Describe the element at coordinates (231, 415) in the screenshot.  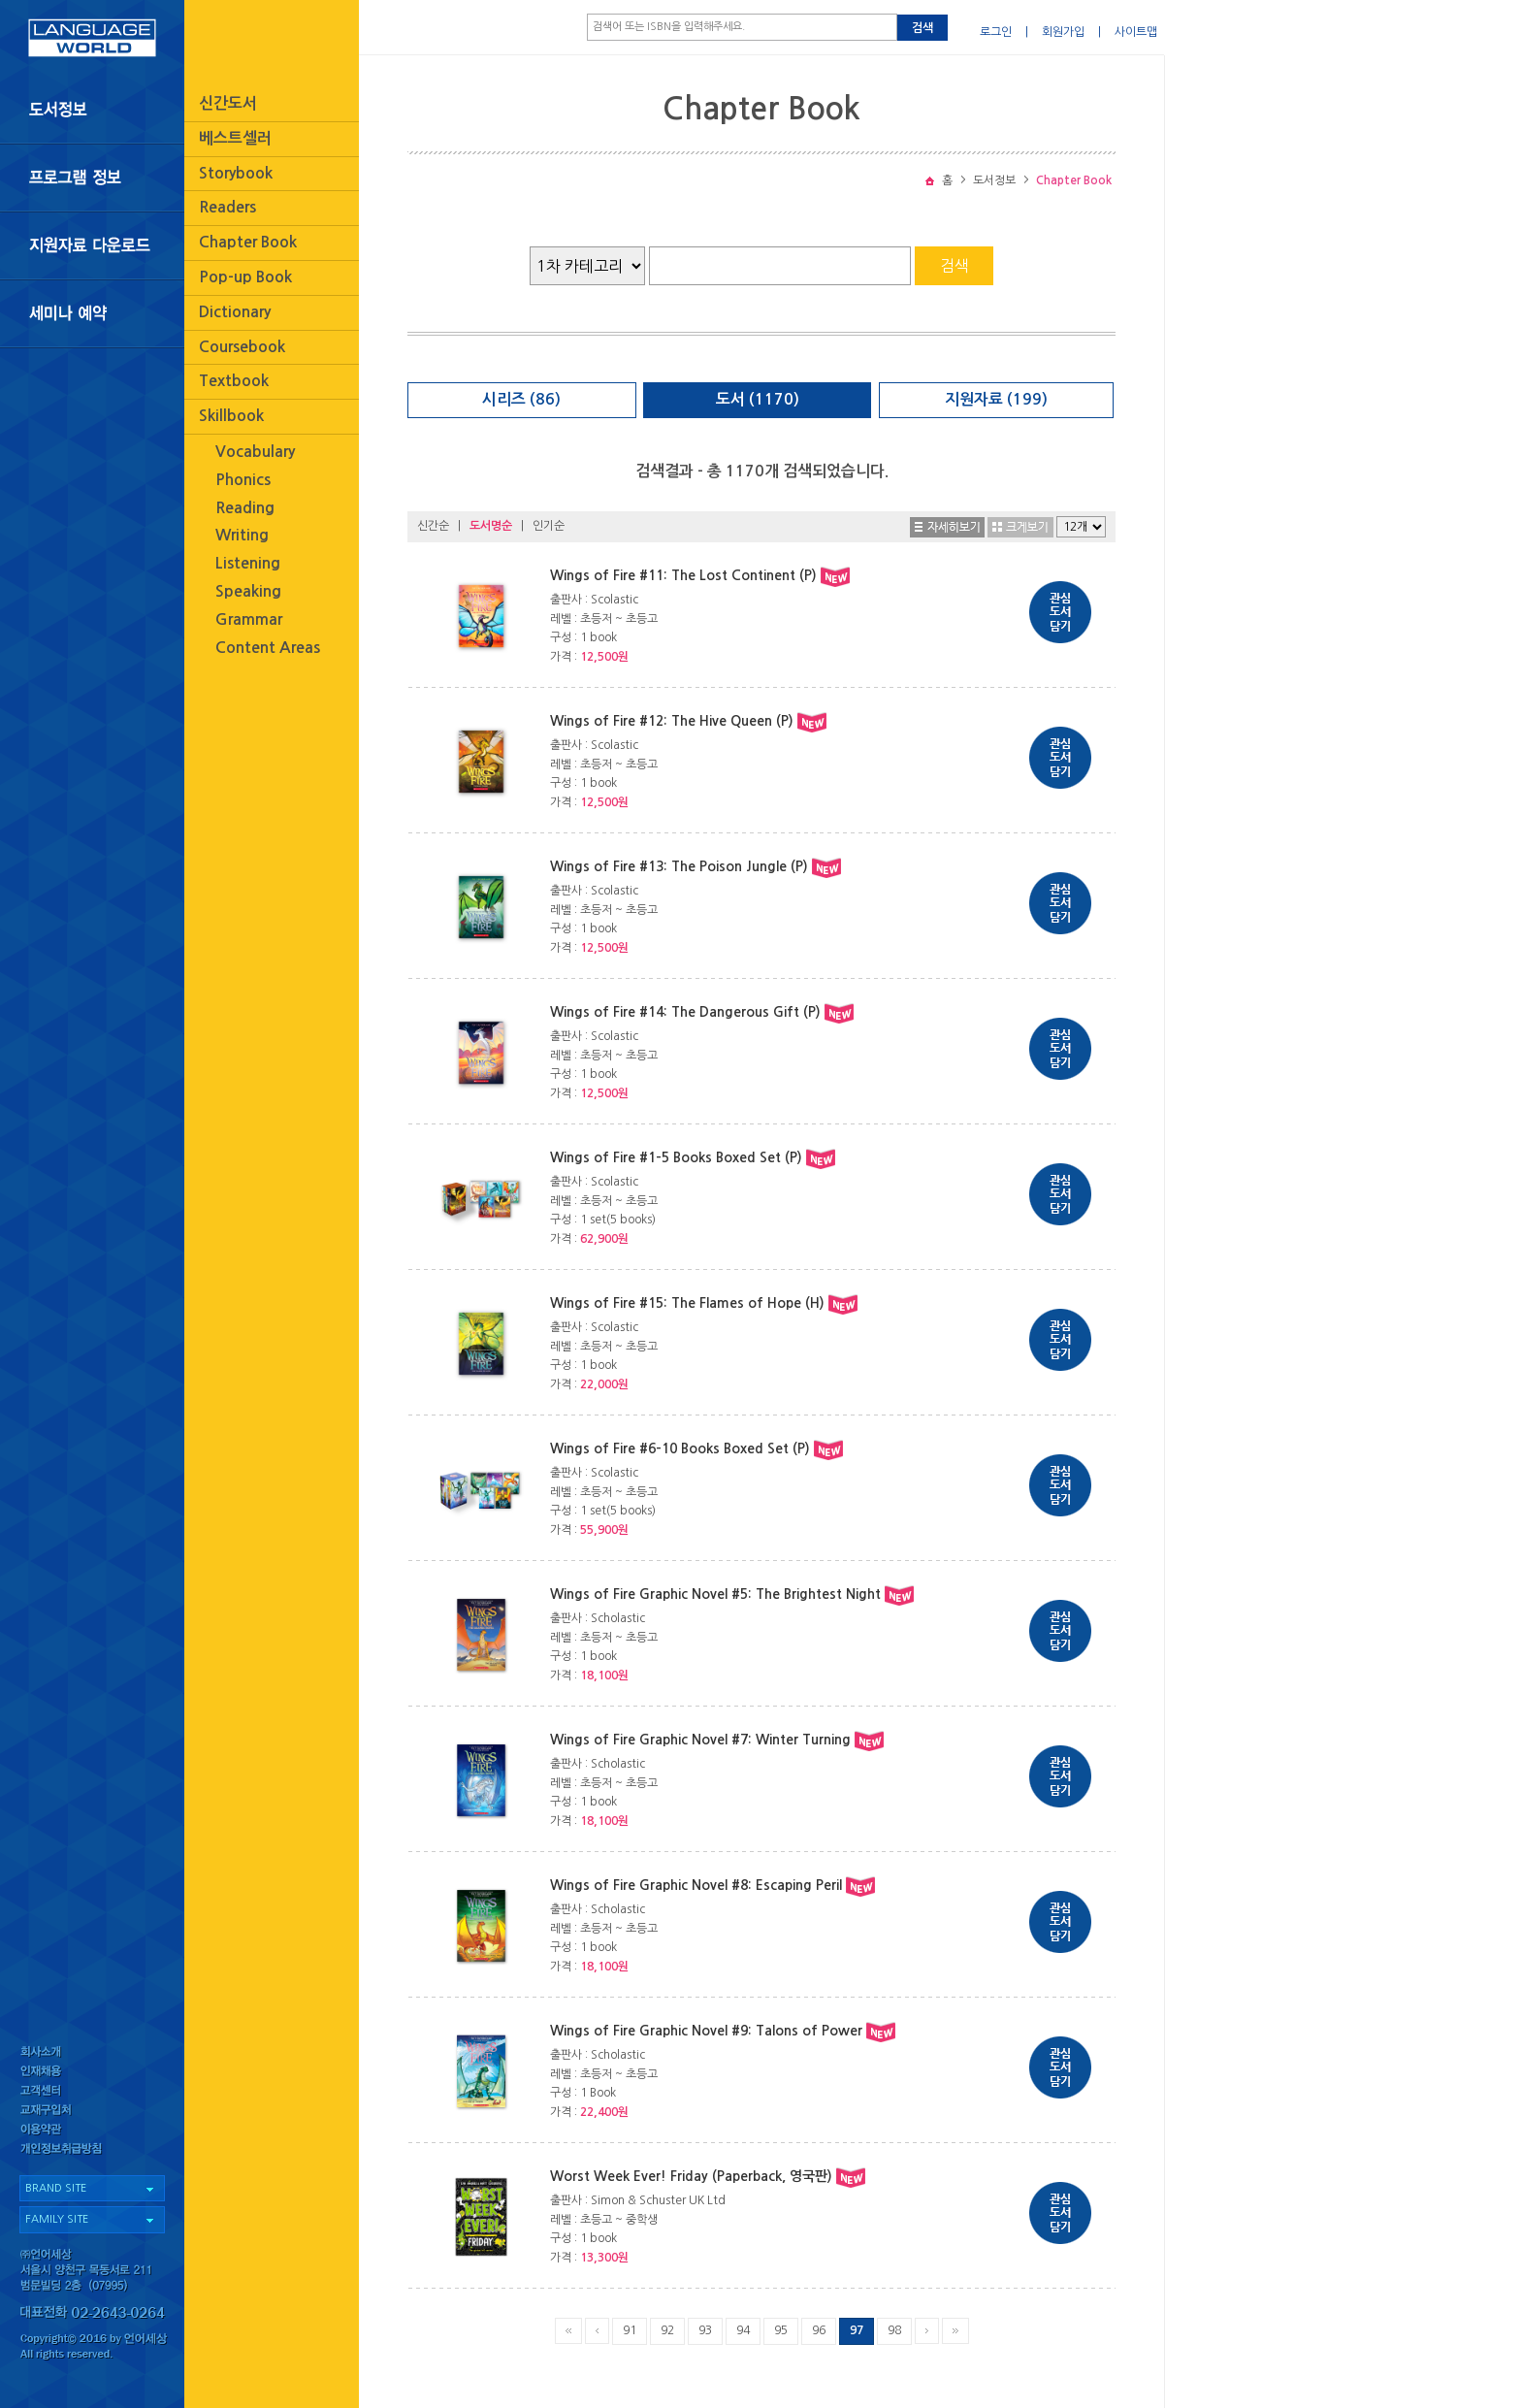
I see `Skillbook` at that location.